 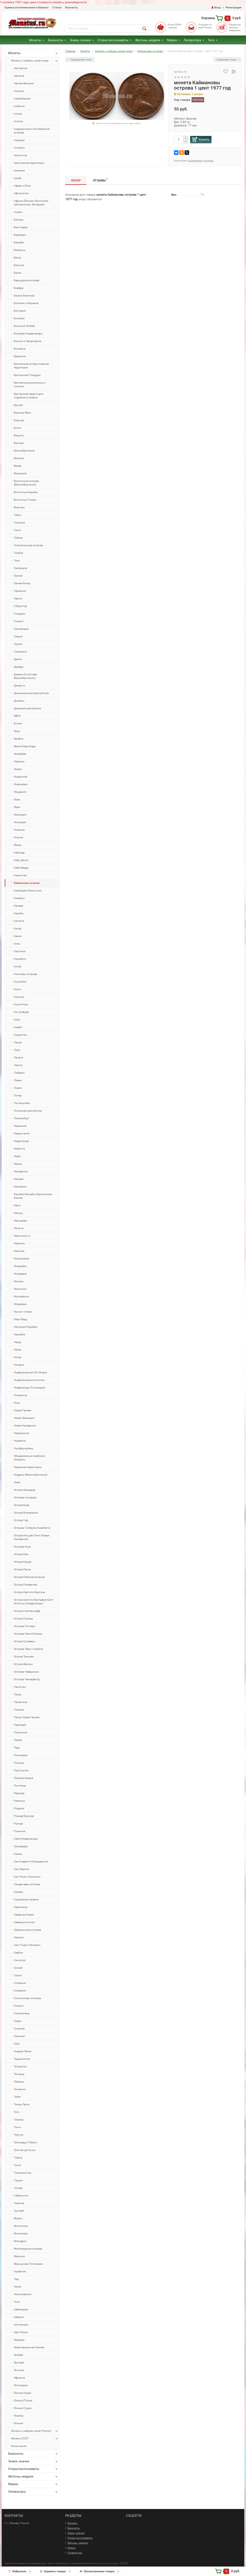 I want to click on 1 копейка 1951 года цена стоимость монеты разновидности, so click(x=43, y=2).